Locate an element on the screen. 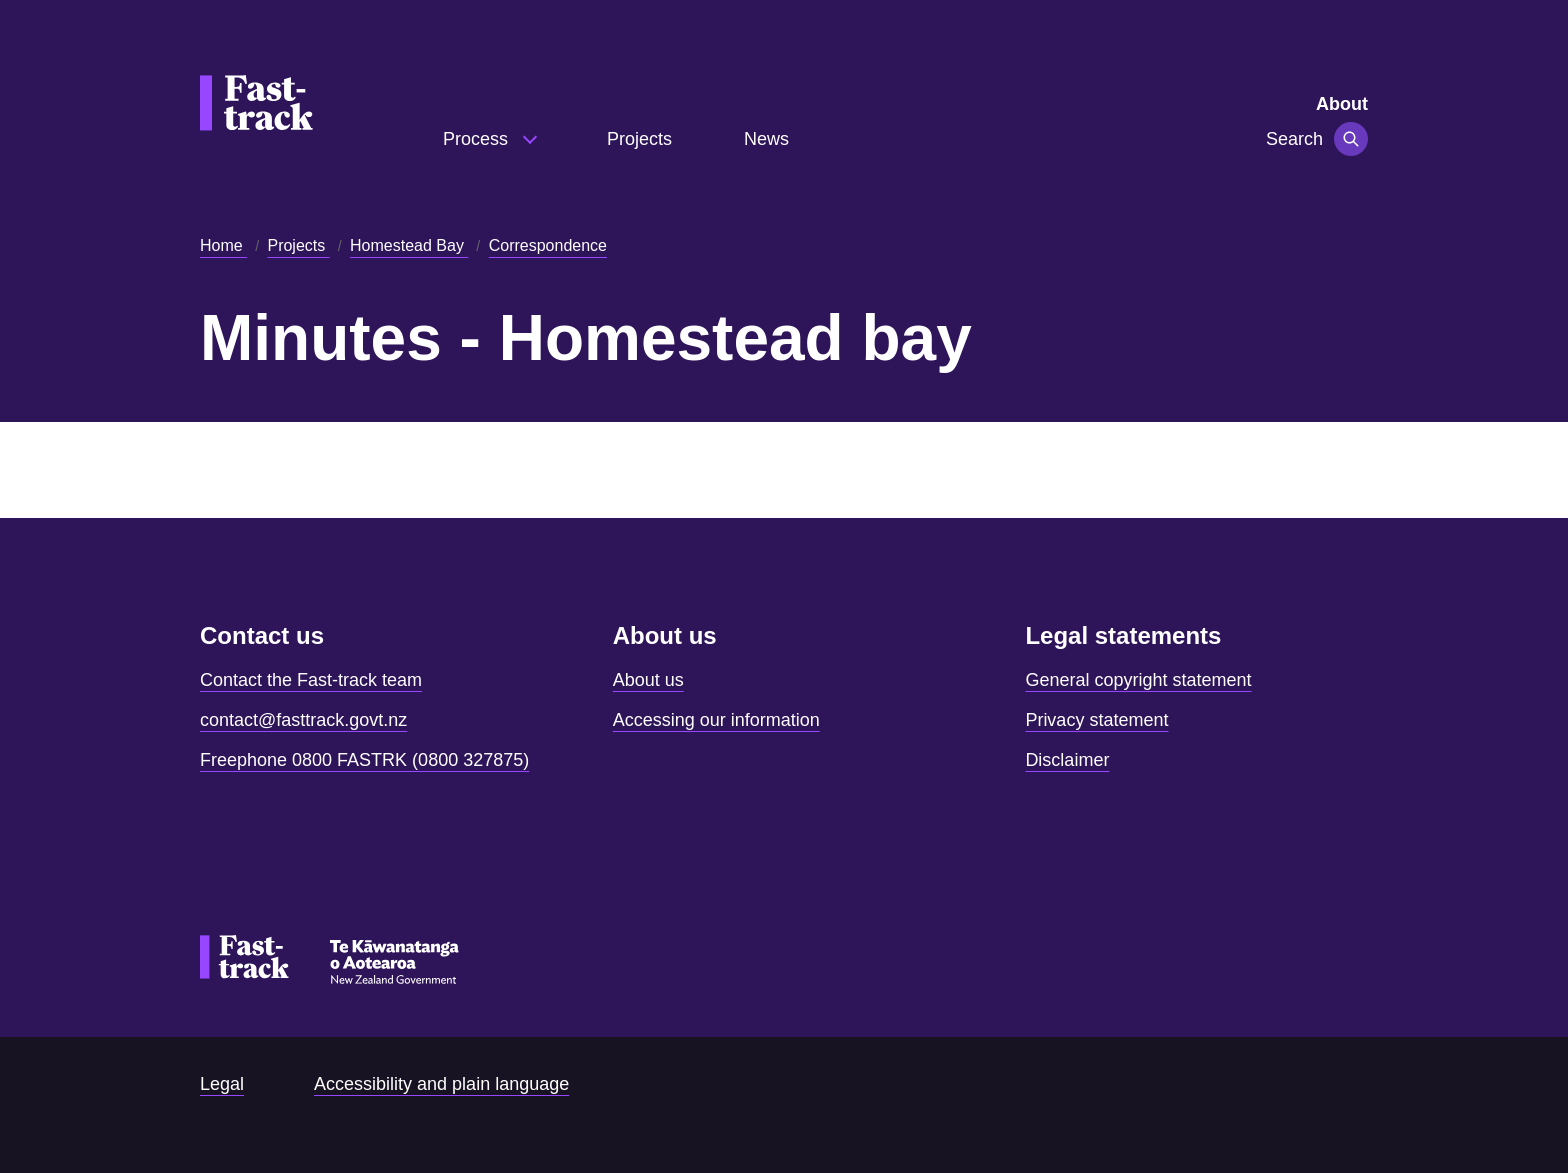 The height and width of the screenshot is (1173, 1568). Contact the Fast-track team is located at coordinates (311, 680).